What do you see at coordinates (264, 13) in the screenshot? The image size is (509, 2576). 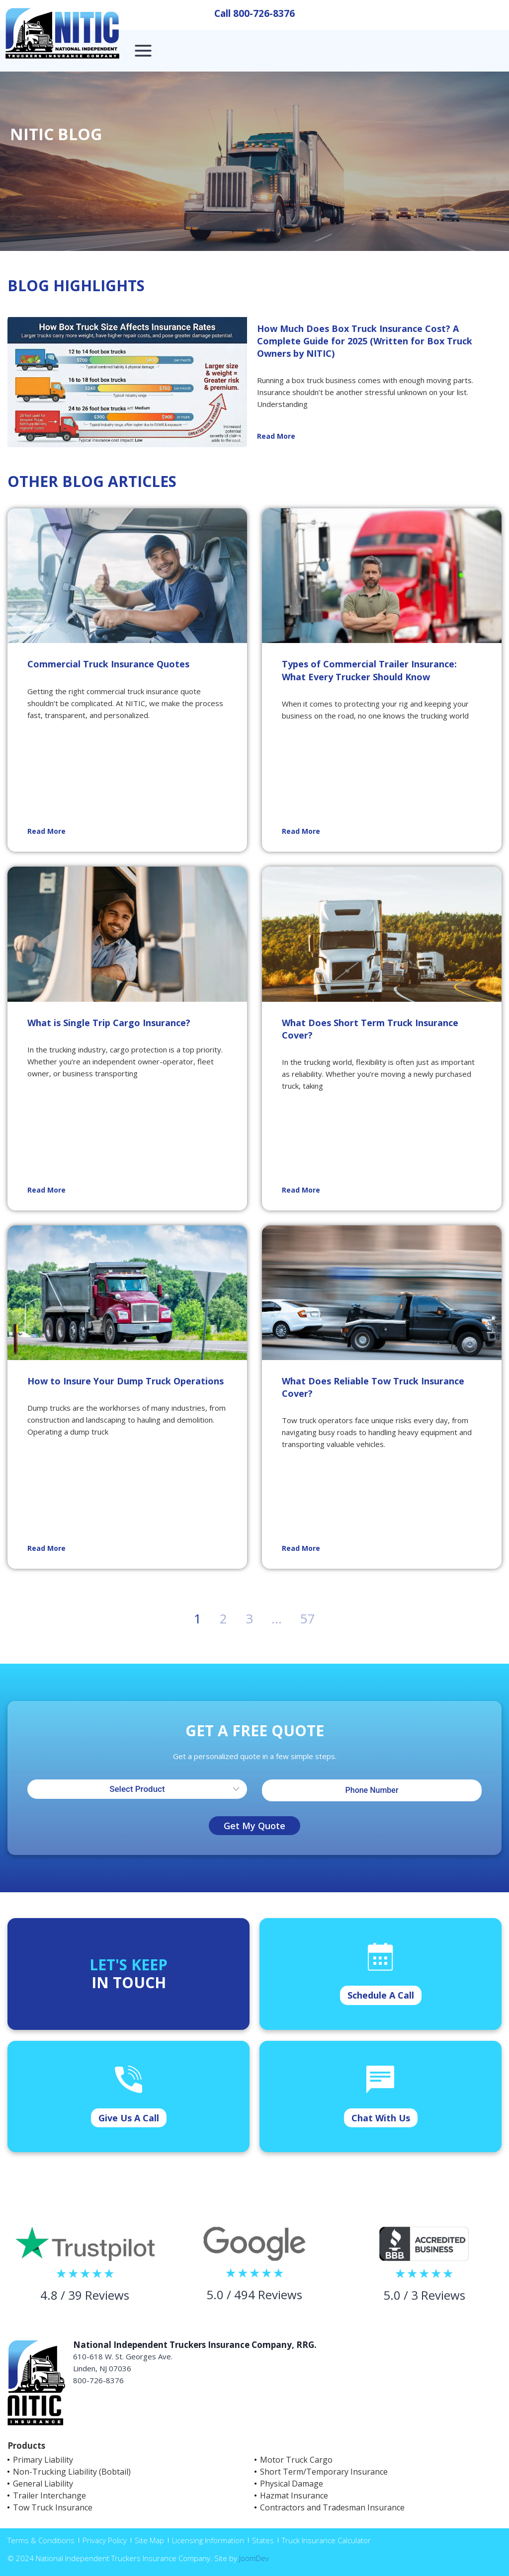 I see `800-726-8376` at bounding box center [264, 13].